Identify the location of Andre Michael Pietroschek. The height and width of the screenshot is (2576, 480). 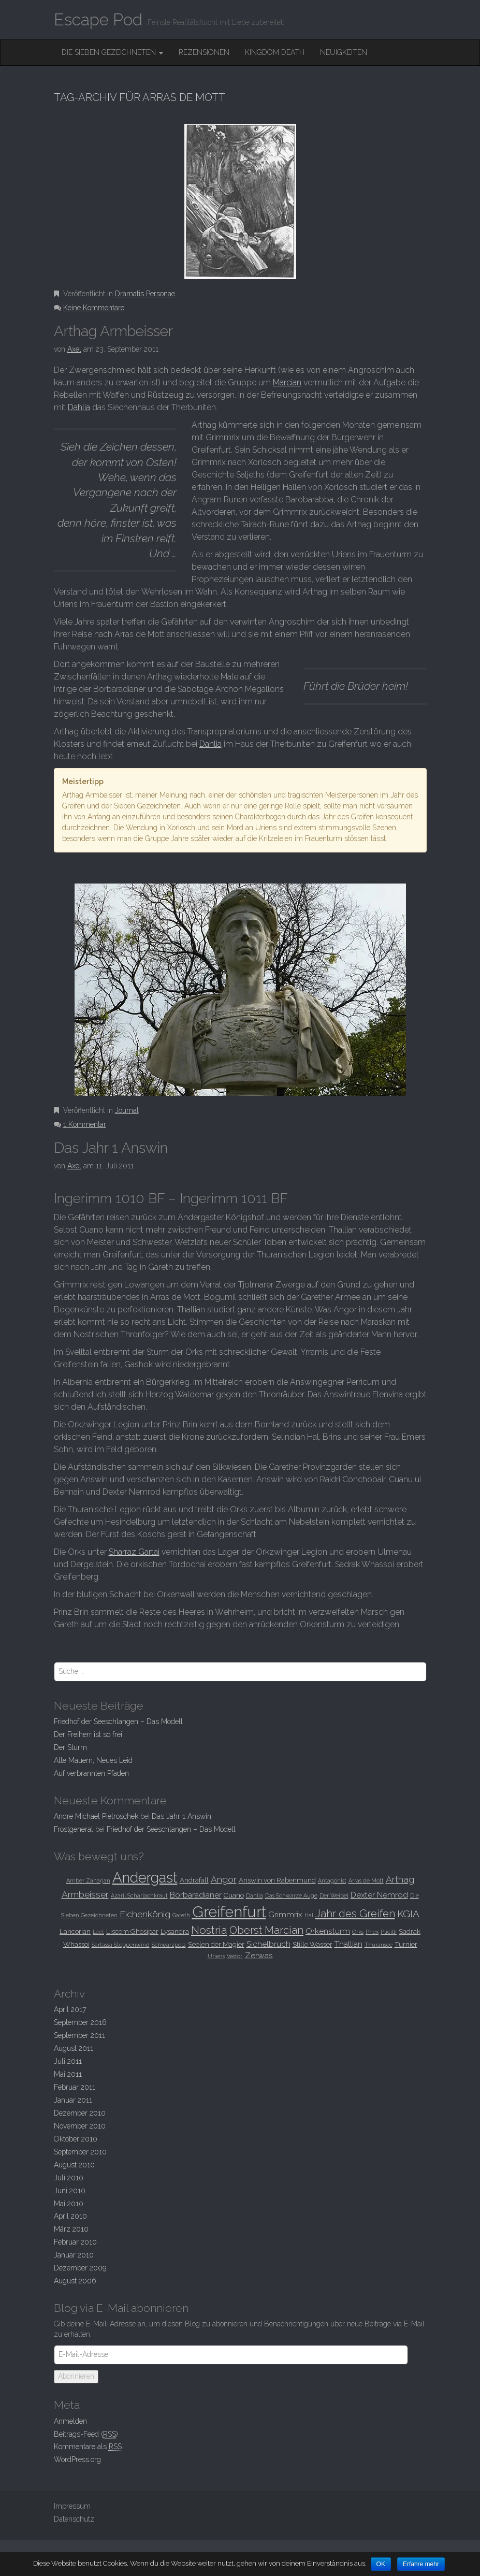
(96, 1816).